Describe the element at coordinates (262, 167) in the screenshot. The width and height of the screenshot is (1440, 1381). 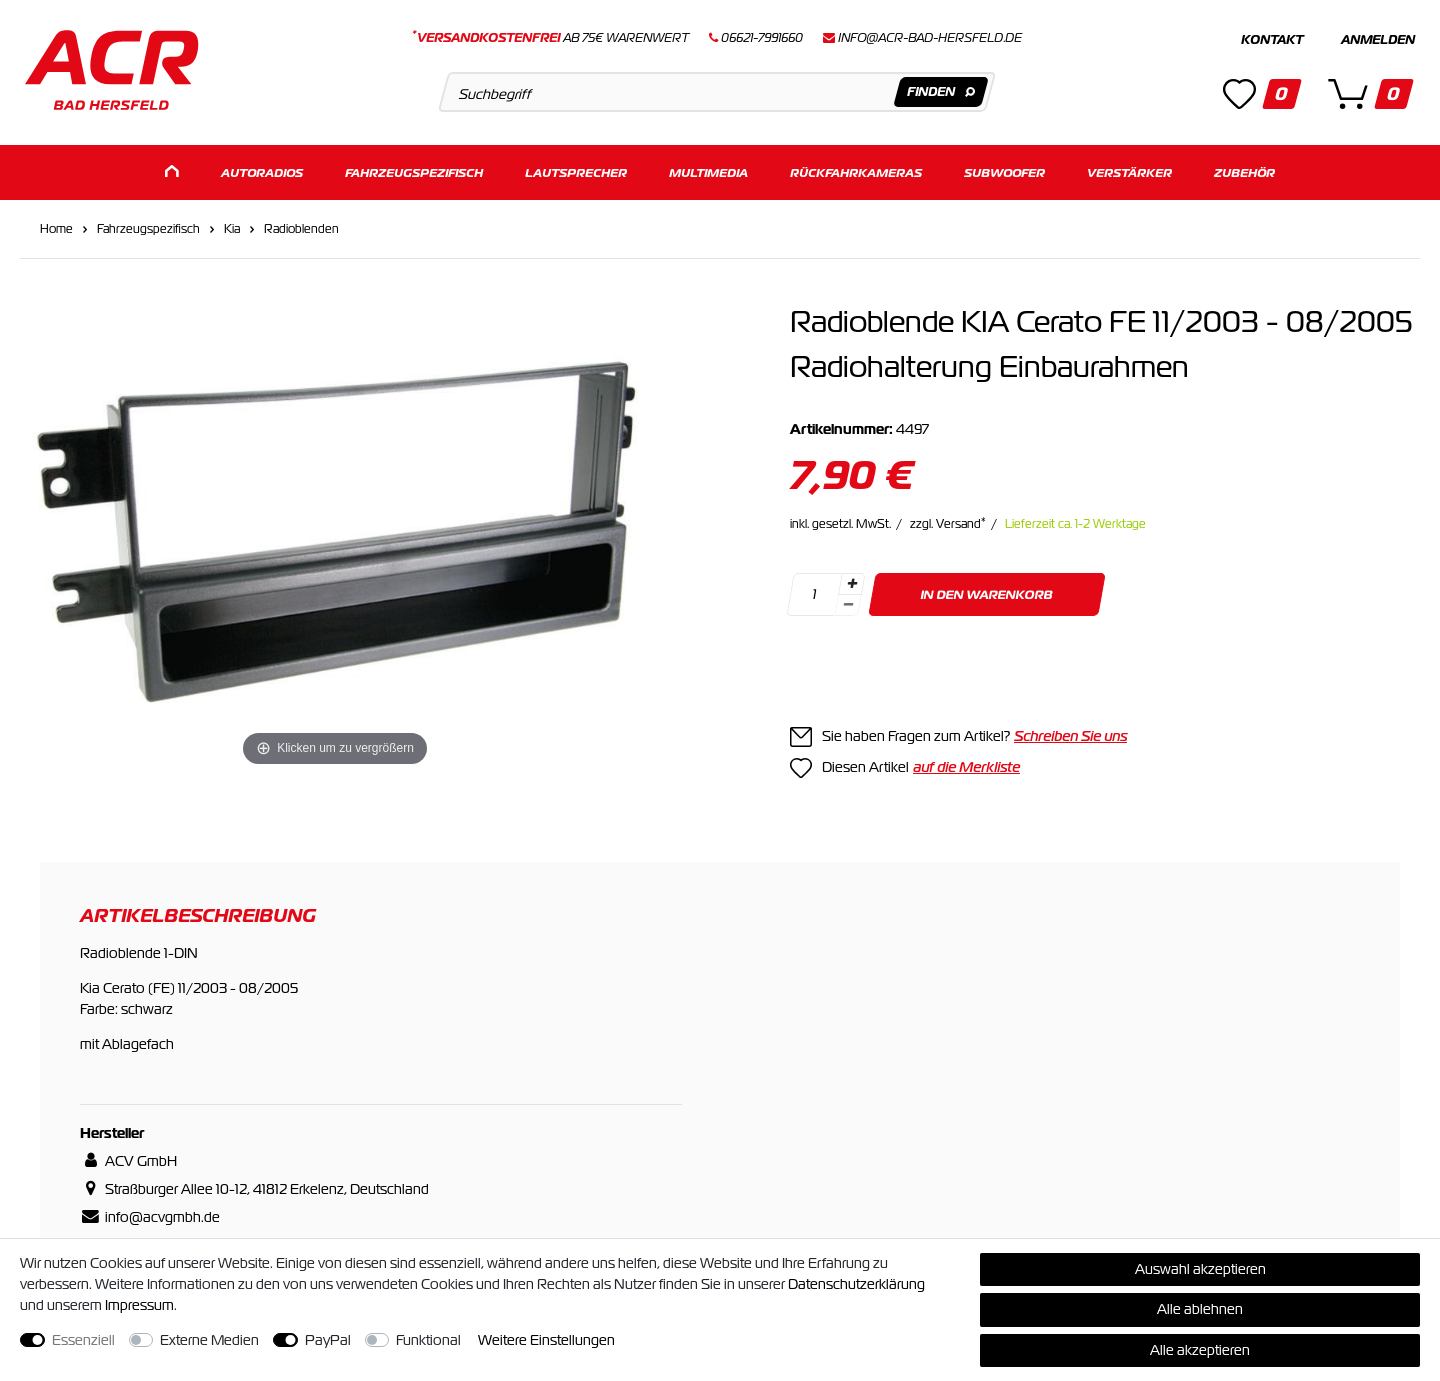
I see `Autoradios` at that location.